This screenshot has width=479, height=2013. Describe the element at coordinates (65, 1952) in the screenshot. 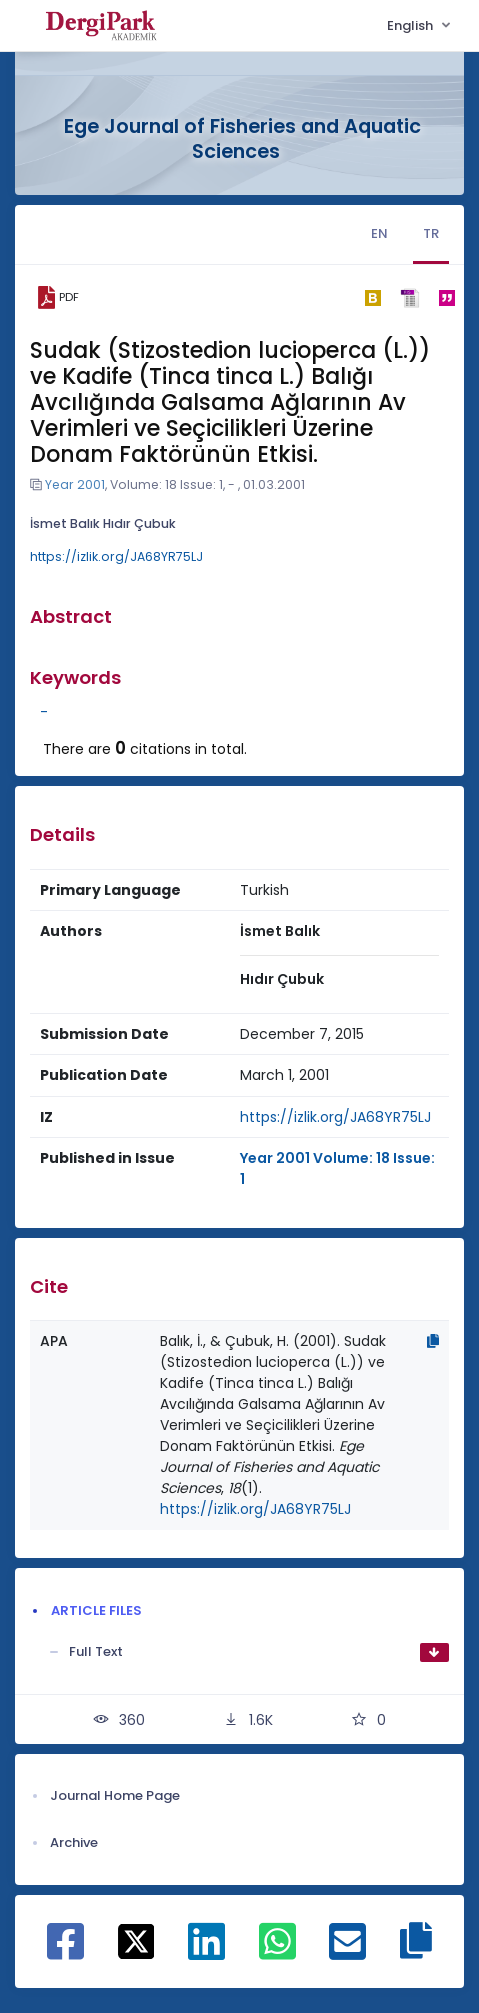

I see `[Share on Facebook]` at that location.